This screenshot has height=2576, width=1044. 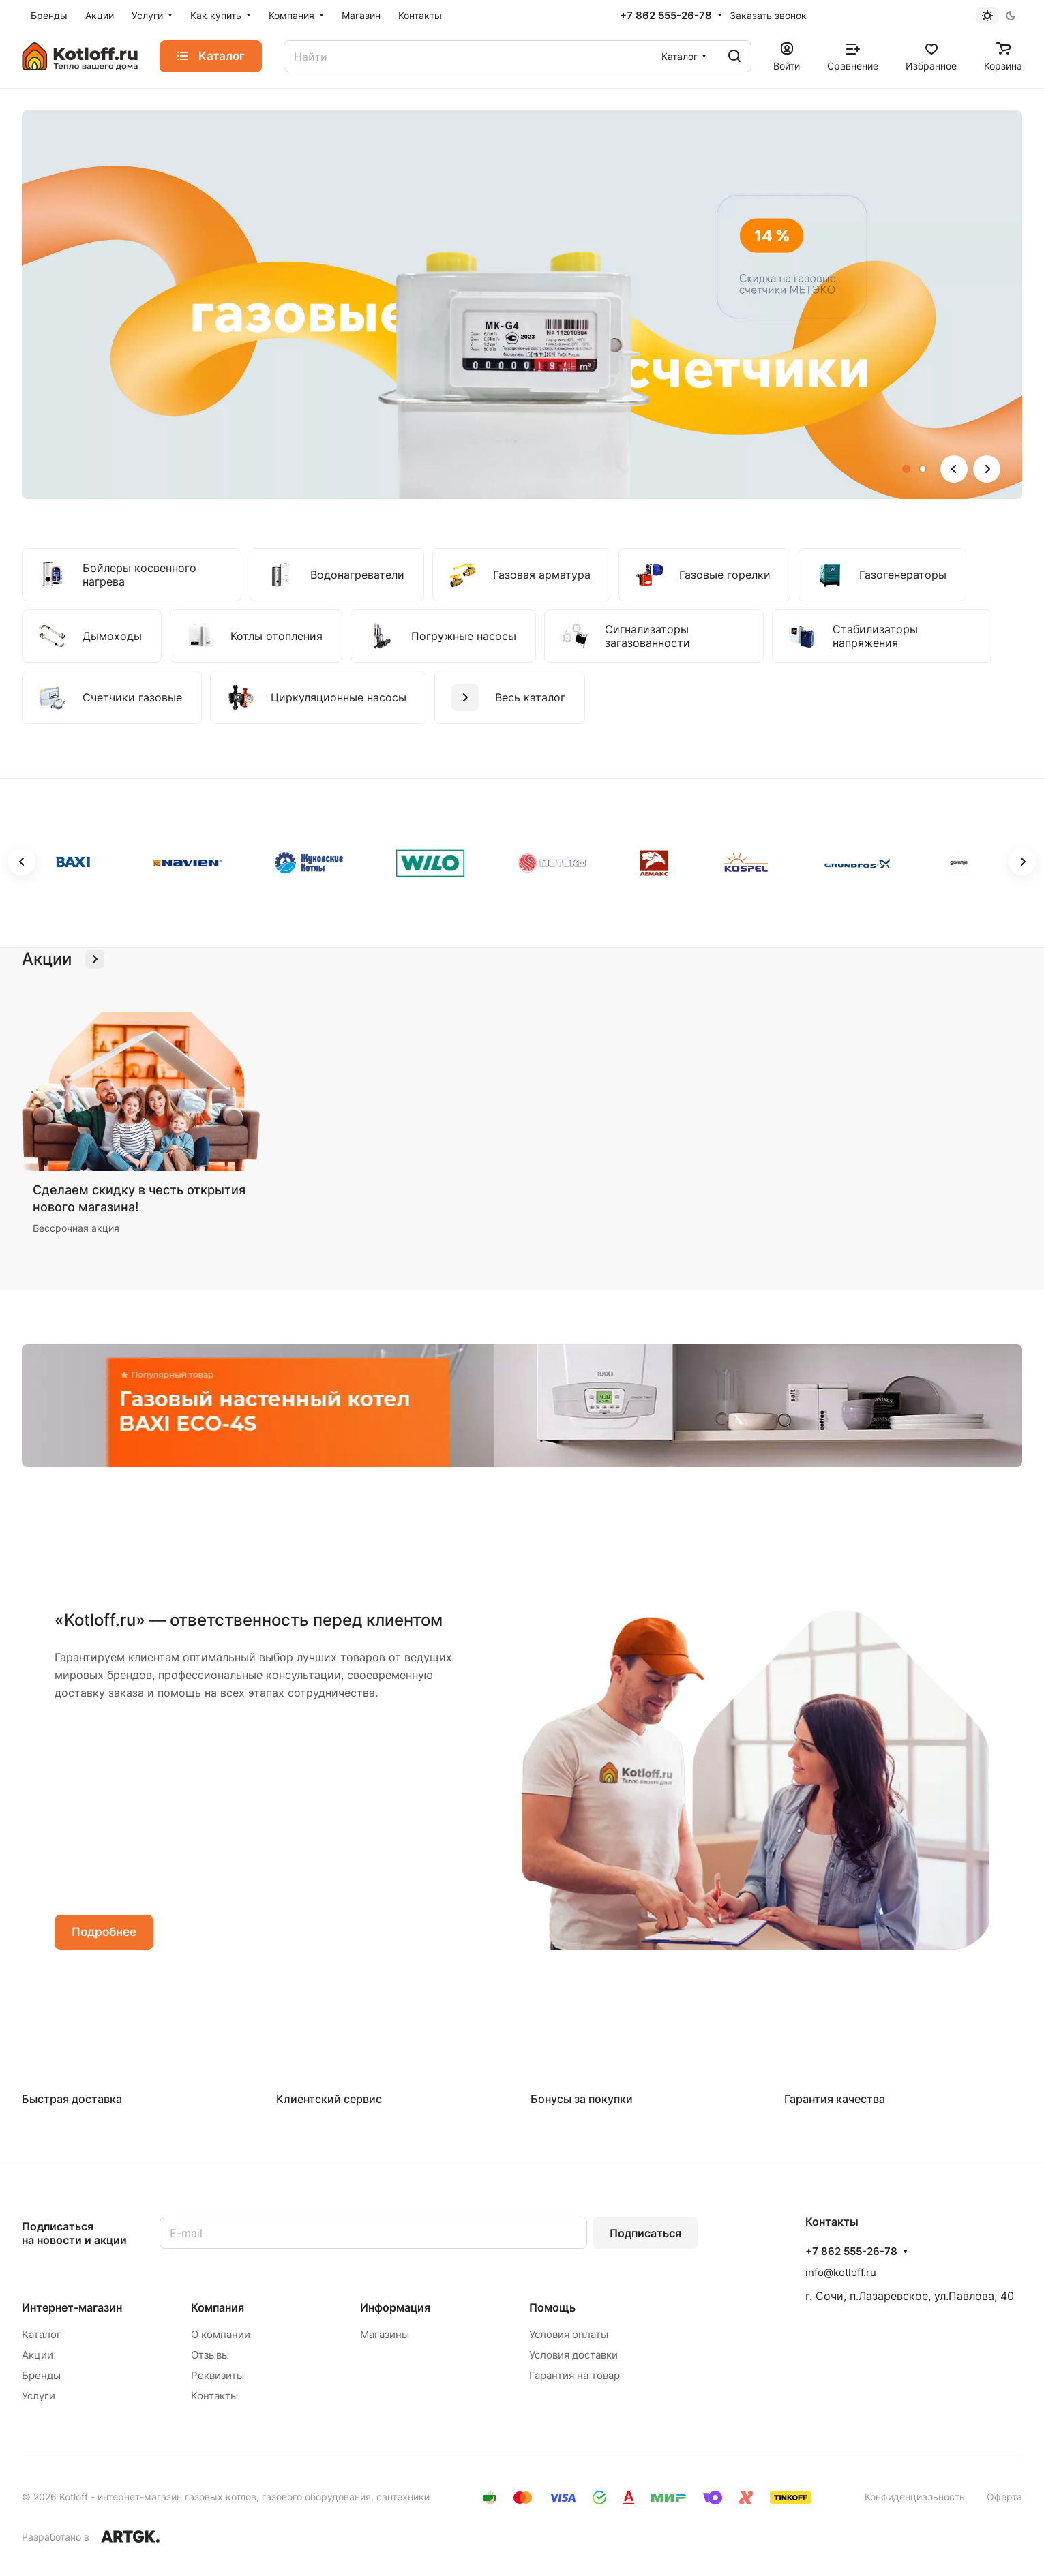 What do you see at coordinates (104, 1932) in the screenshot?
I see `Подробнее` at bounding box center [104, 1932].